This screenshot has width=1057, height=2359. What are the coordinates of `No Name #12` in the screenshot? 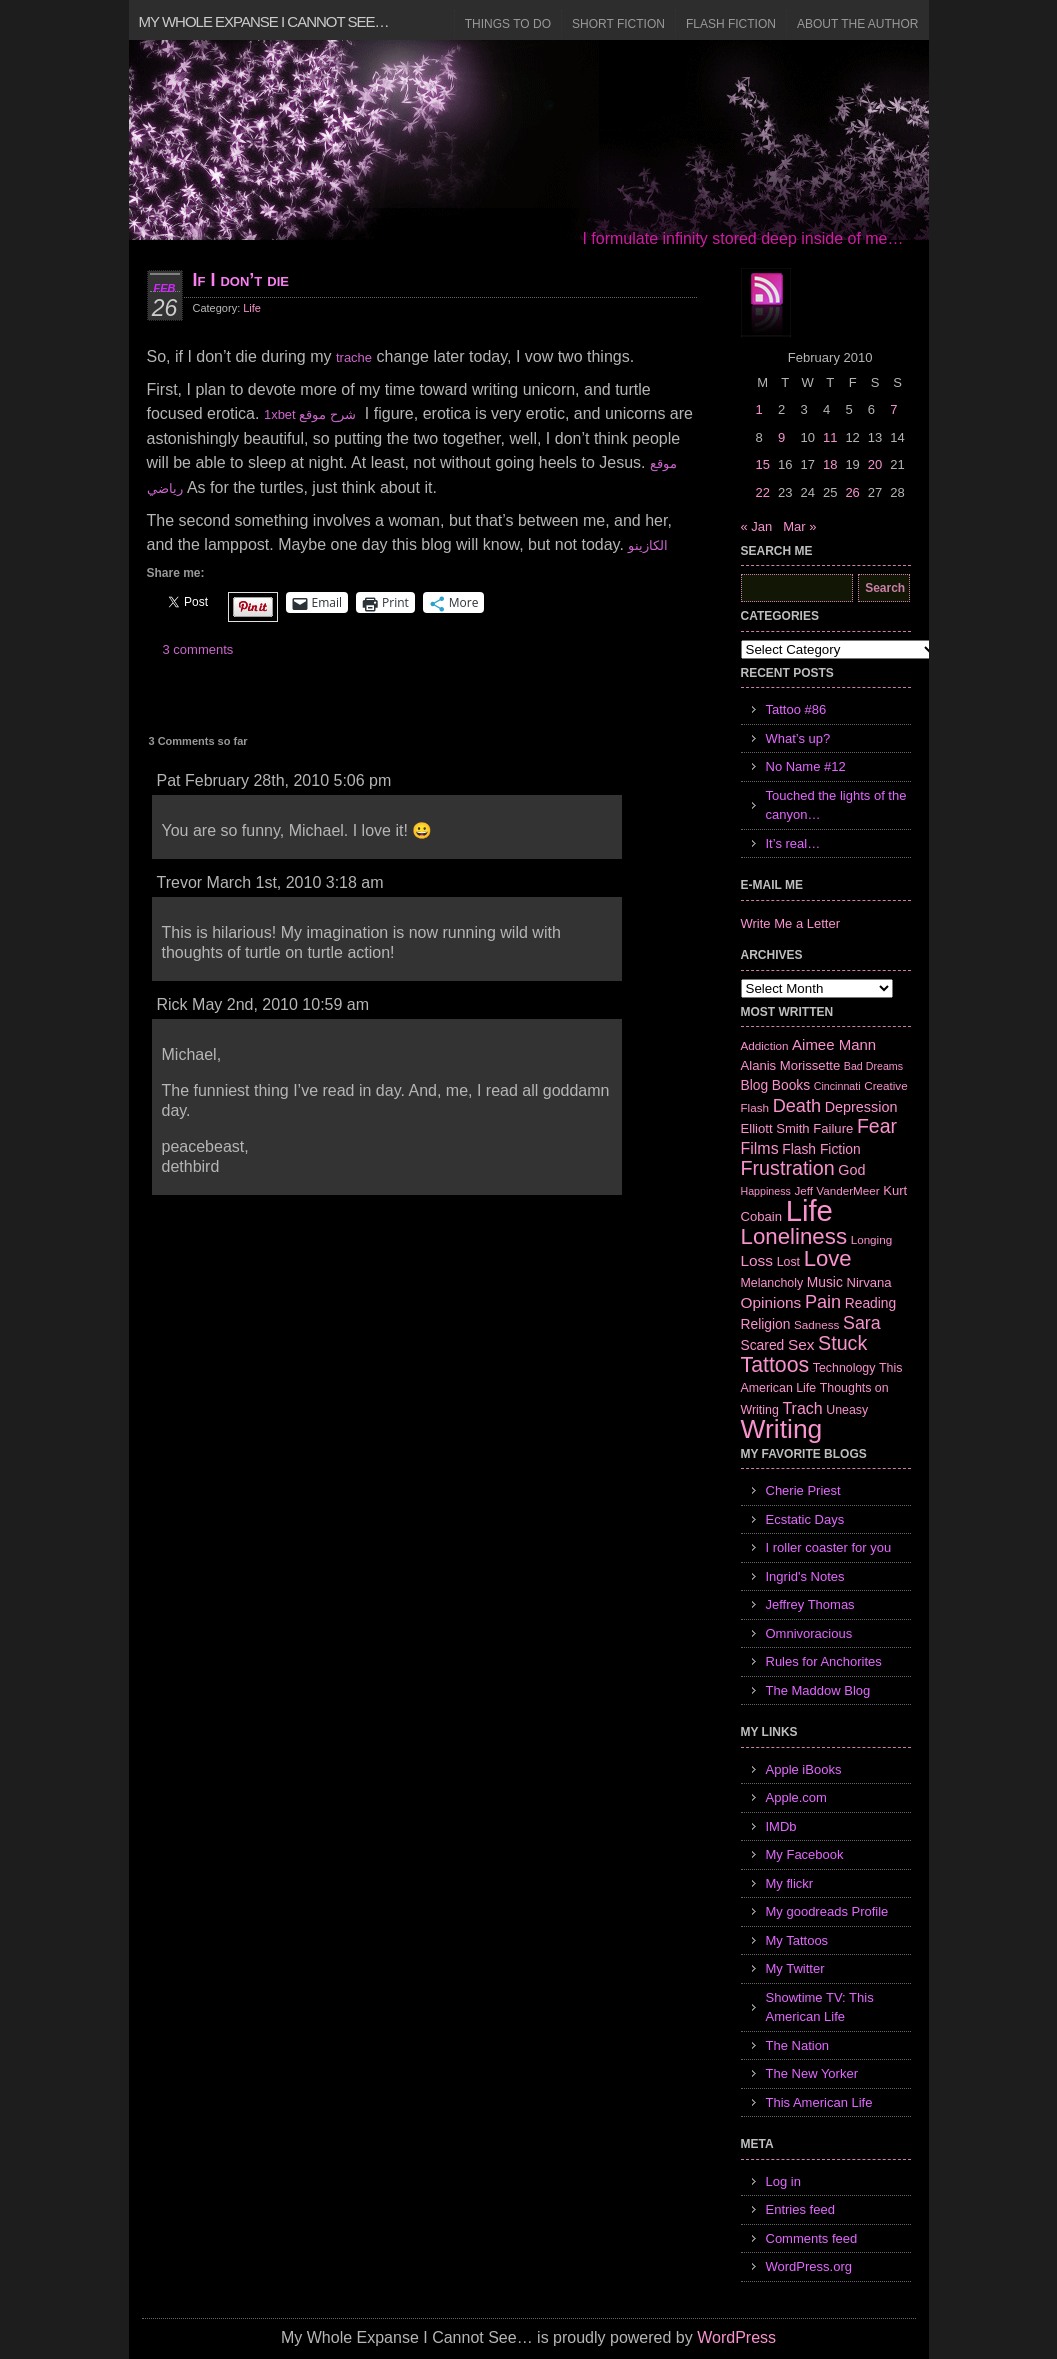 It's located at (806, 766).